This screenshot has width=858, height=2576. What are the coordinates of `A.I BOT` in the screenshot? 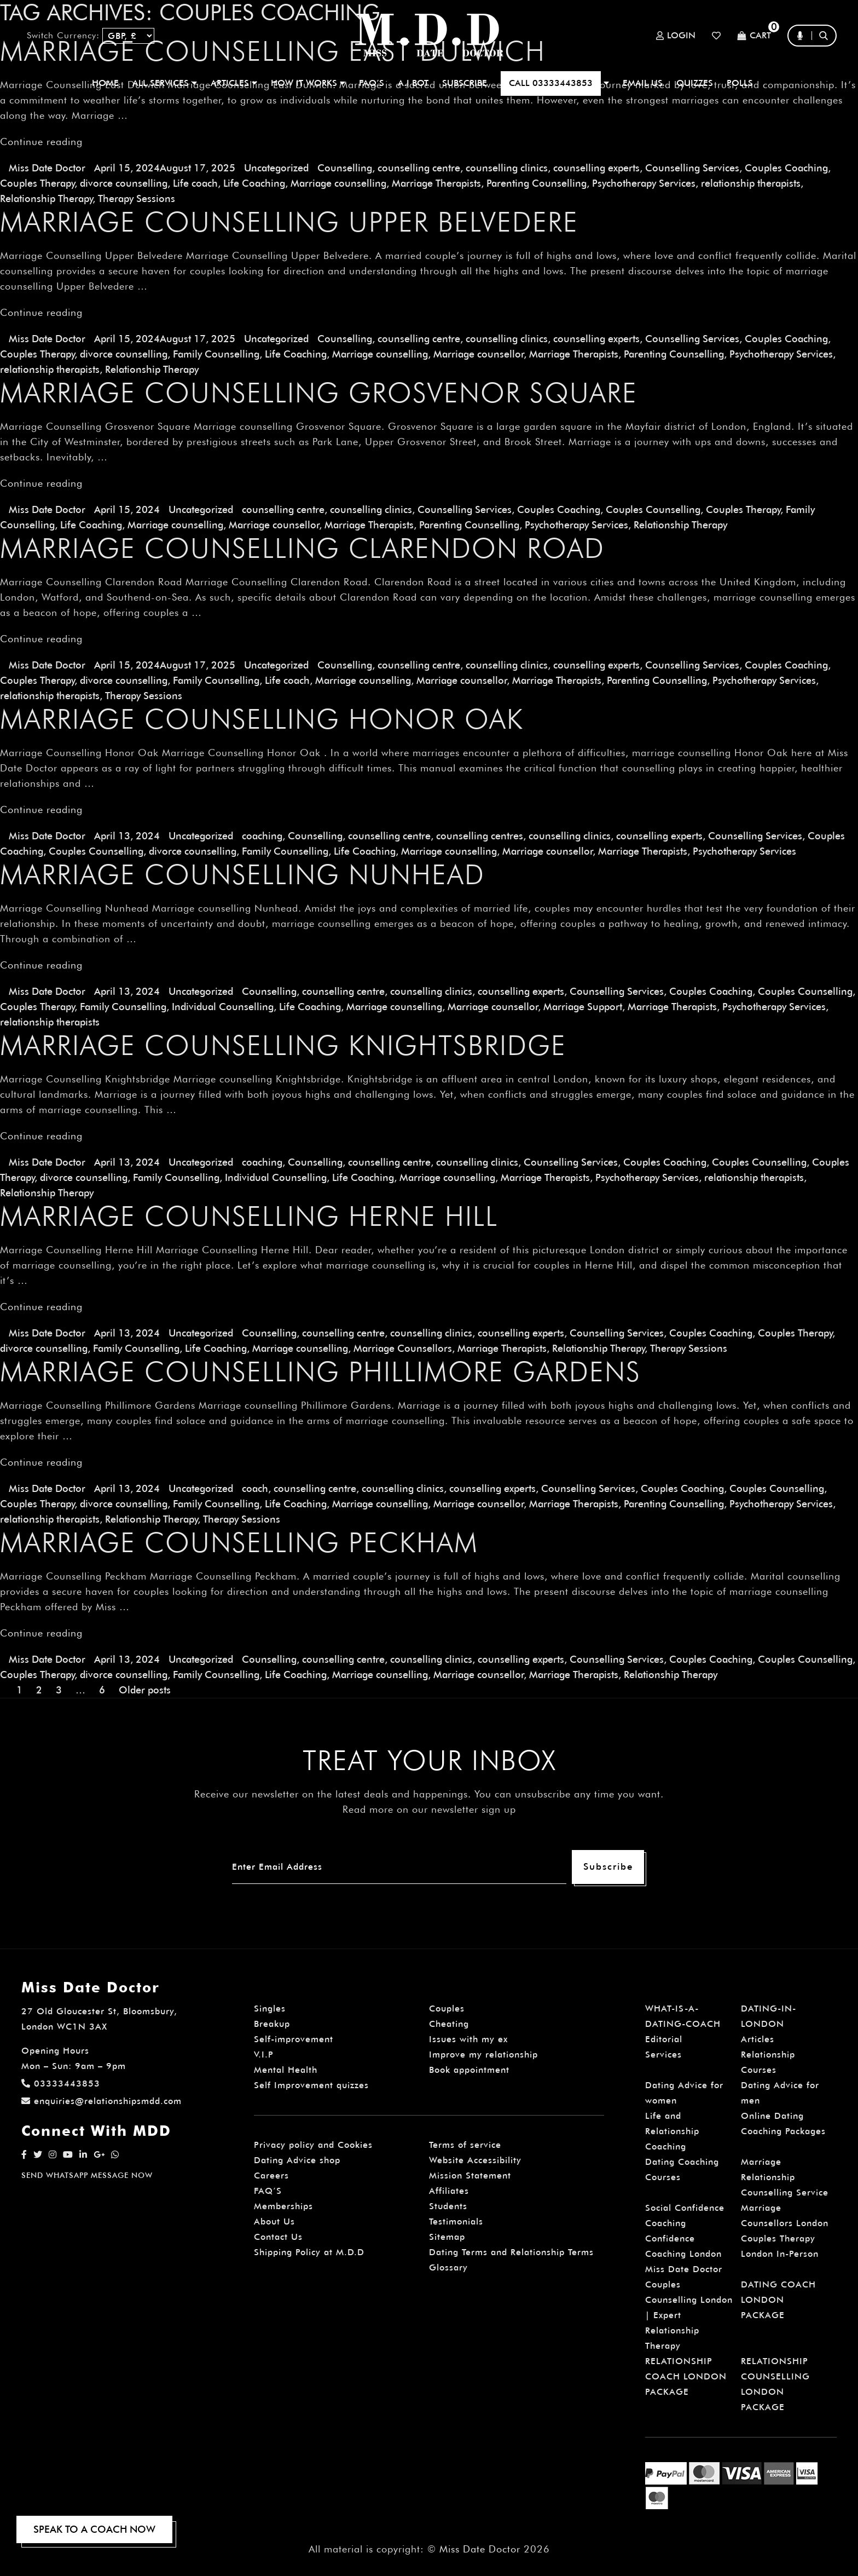 It's located at (413, 83).